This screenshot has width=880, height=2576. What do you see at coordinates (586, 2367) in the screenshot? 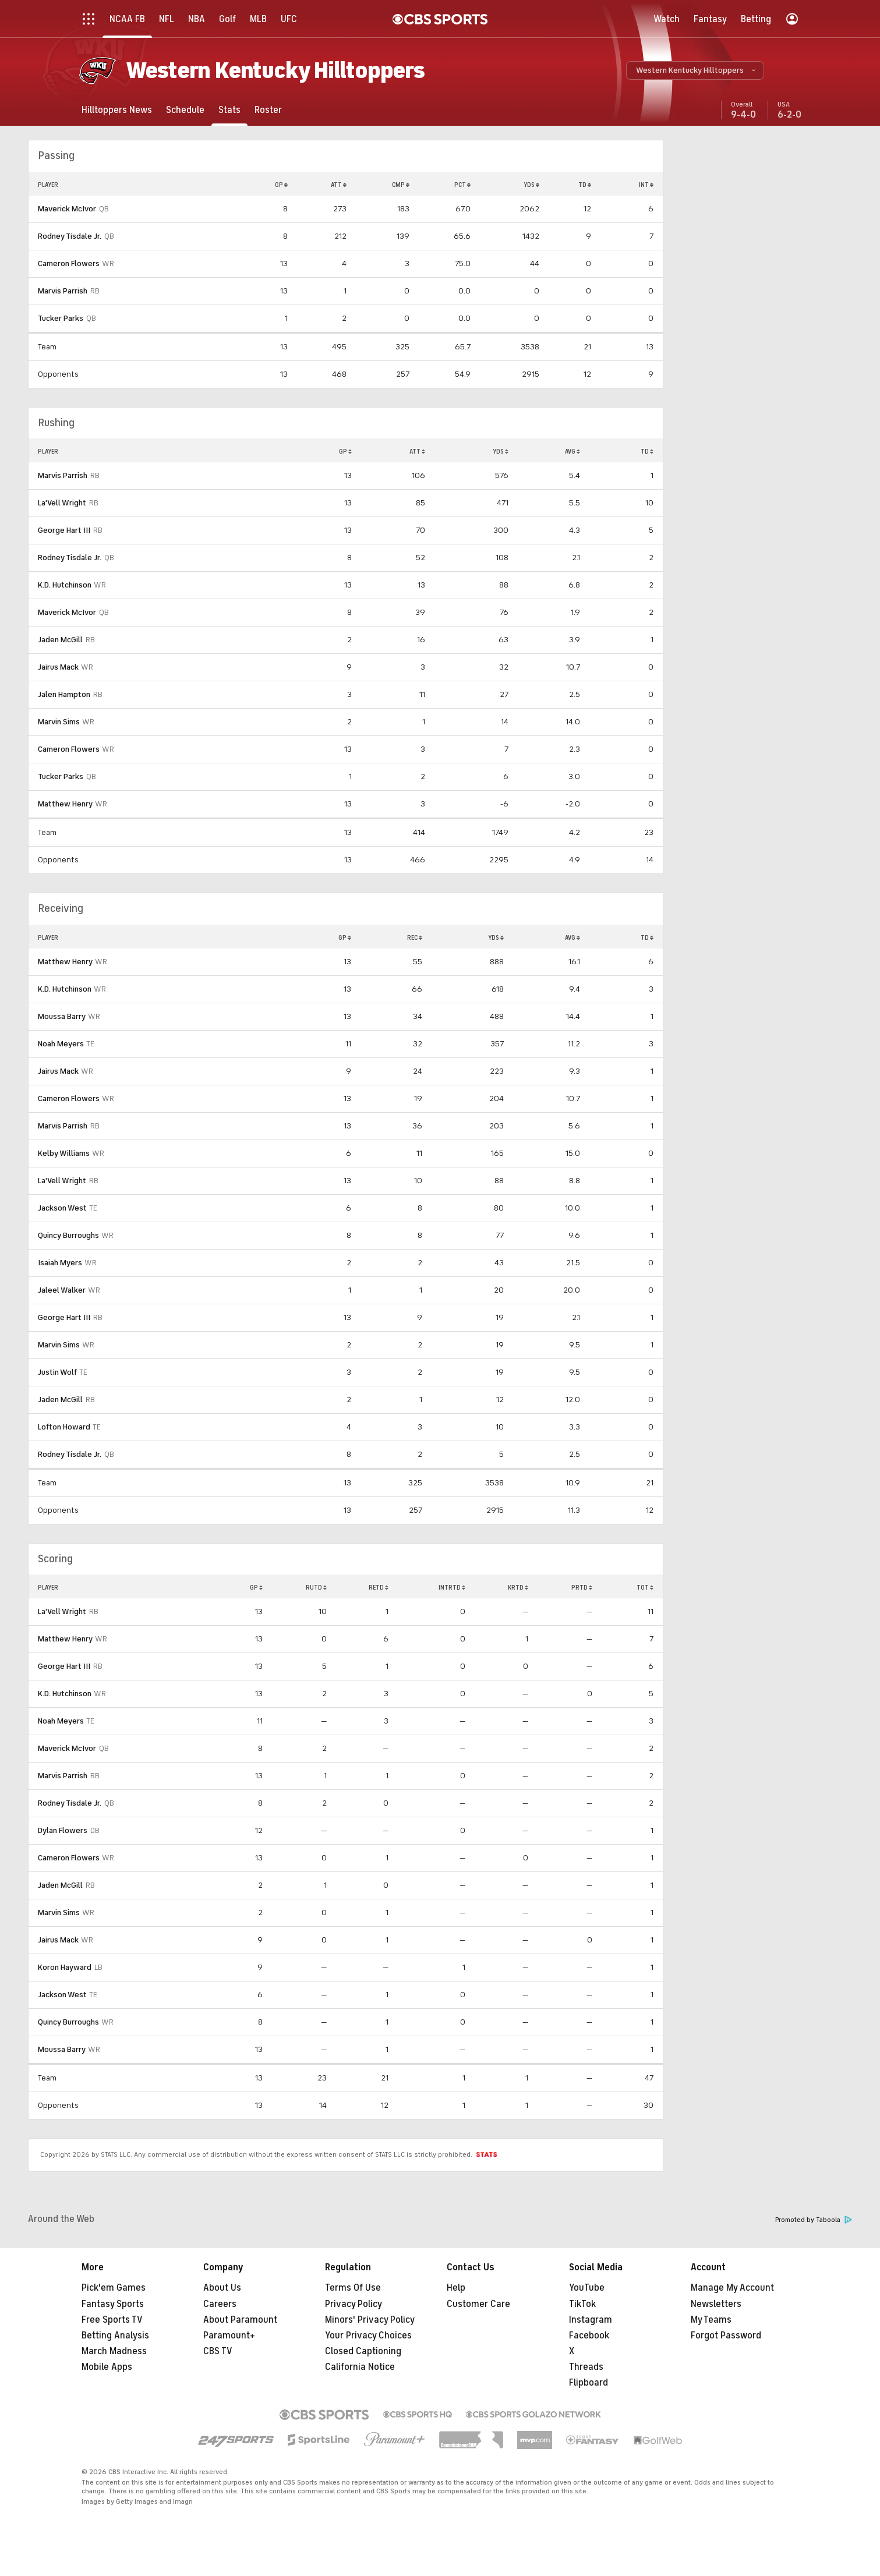
I see `Threads` at bounding box center [586, 2367].